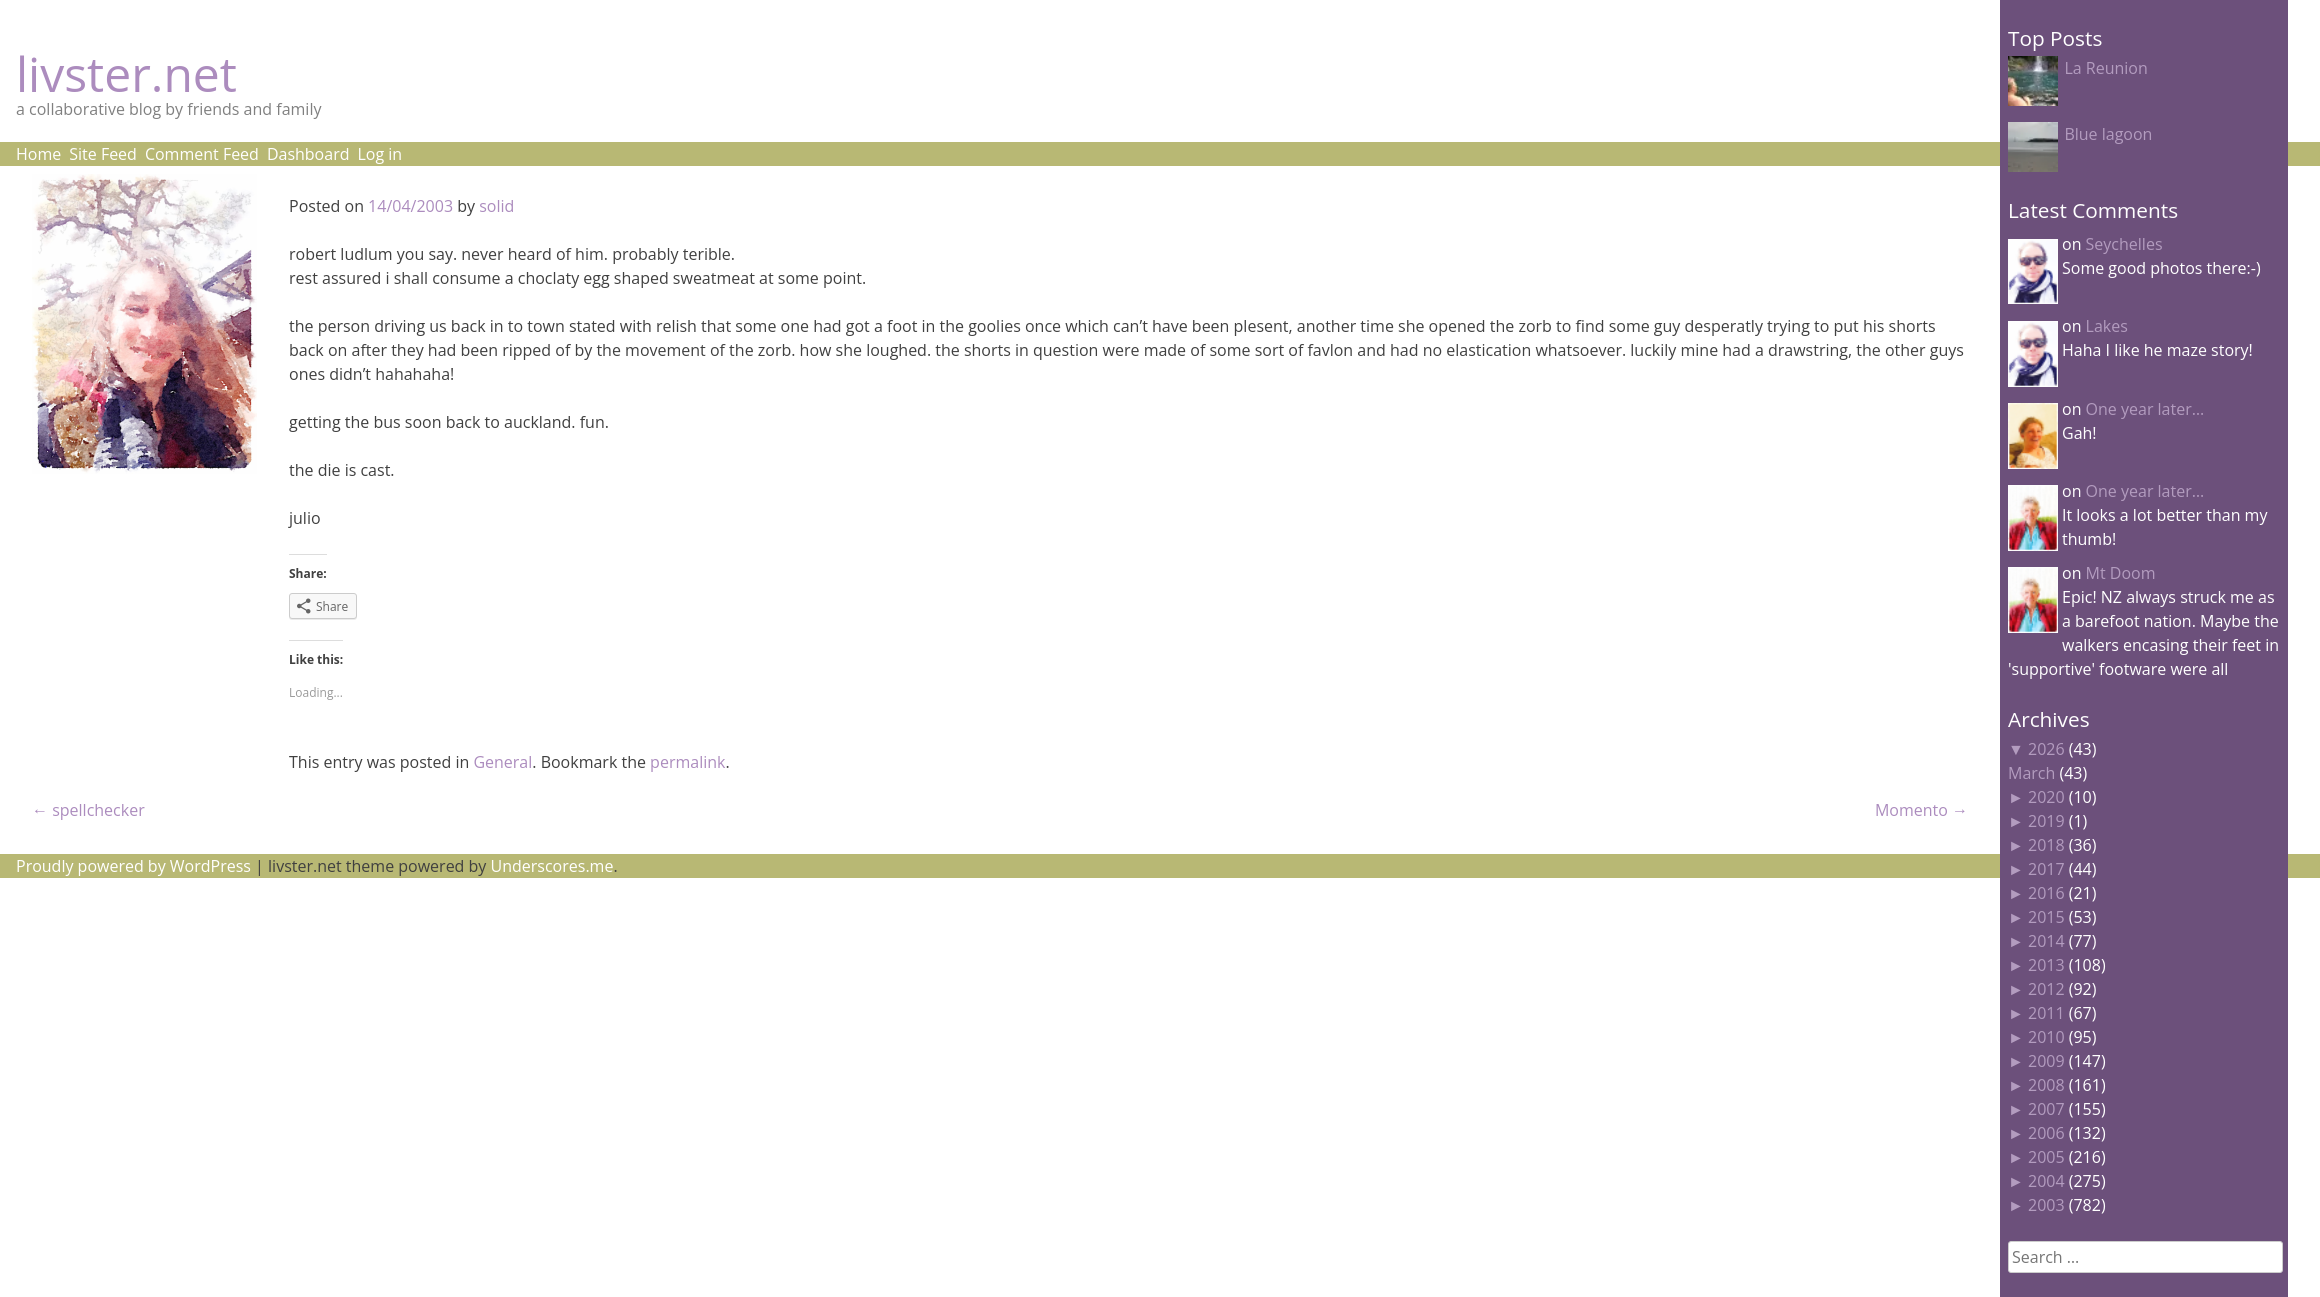  Describe the element at coordinates (103, 154) in the screenshot. I see `Site Feed` at that location.